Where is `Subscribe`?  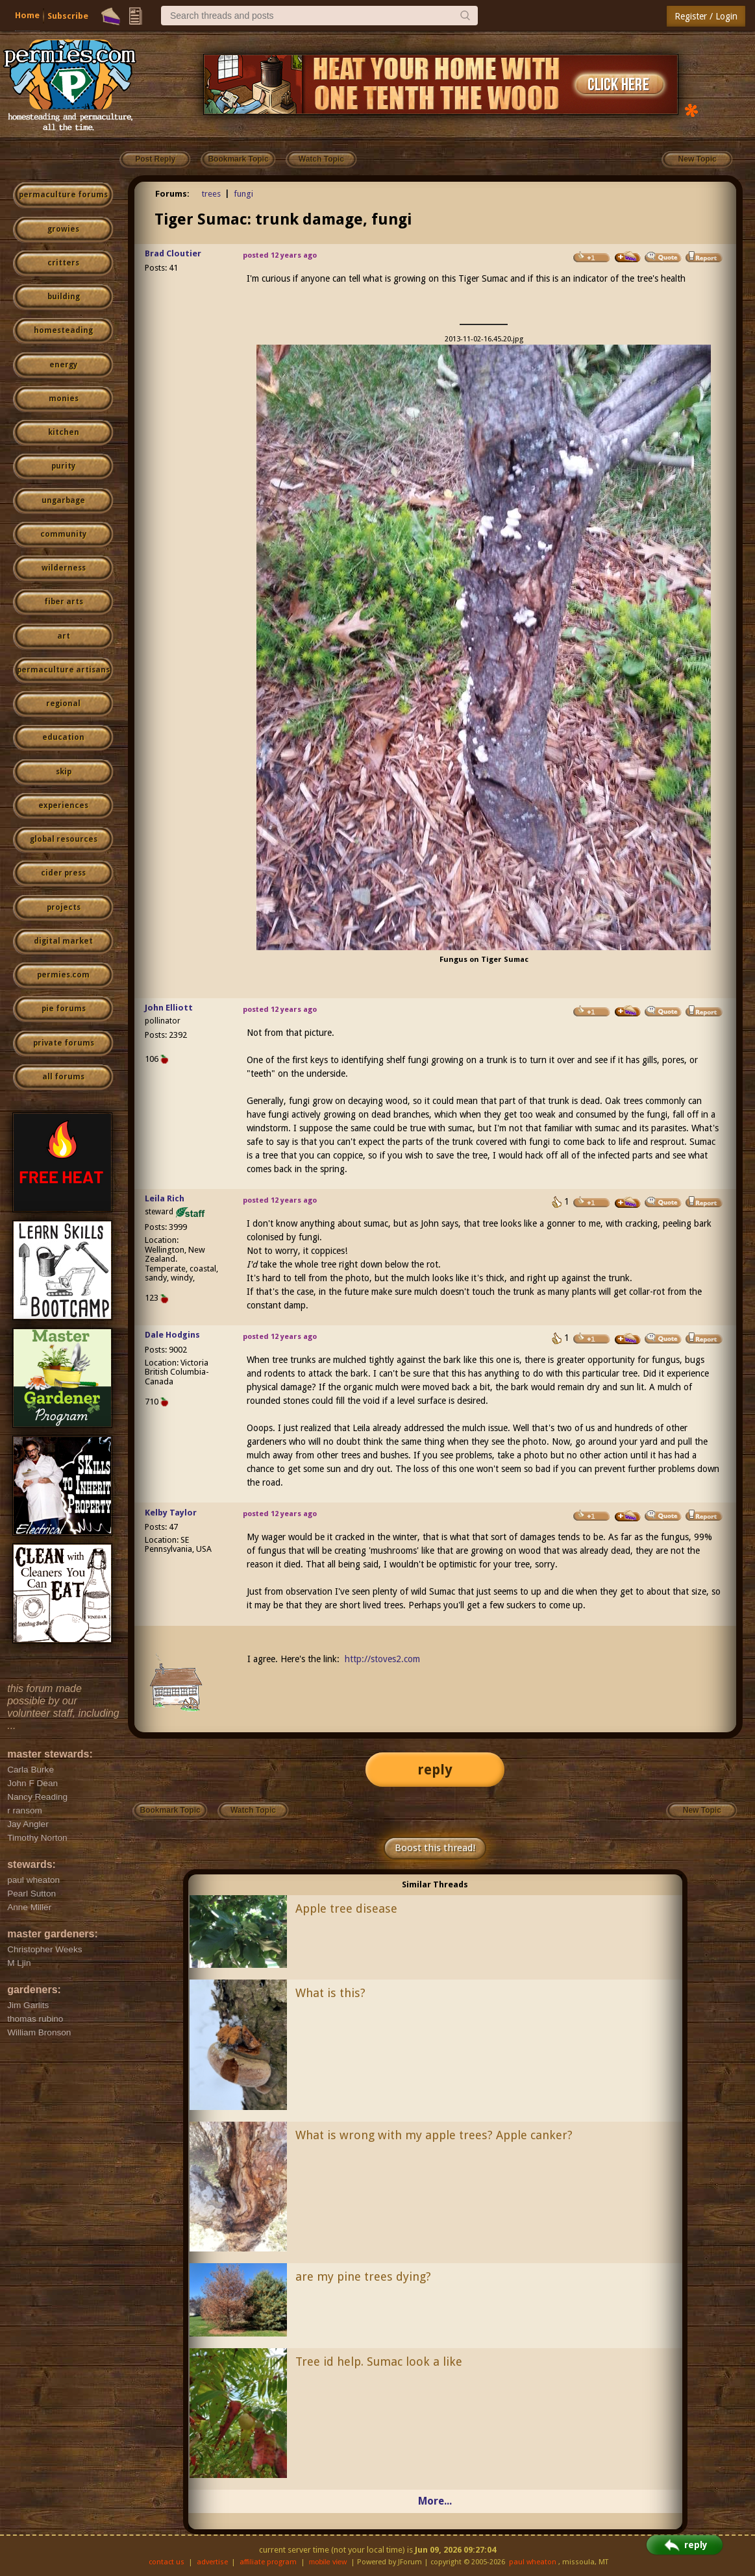 Subscribe is located at coordinates (67, 16).